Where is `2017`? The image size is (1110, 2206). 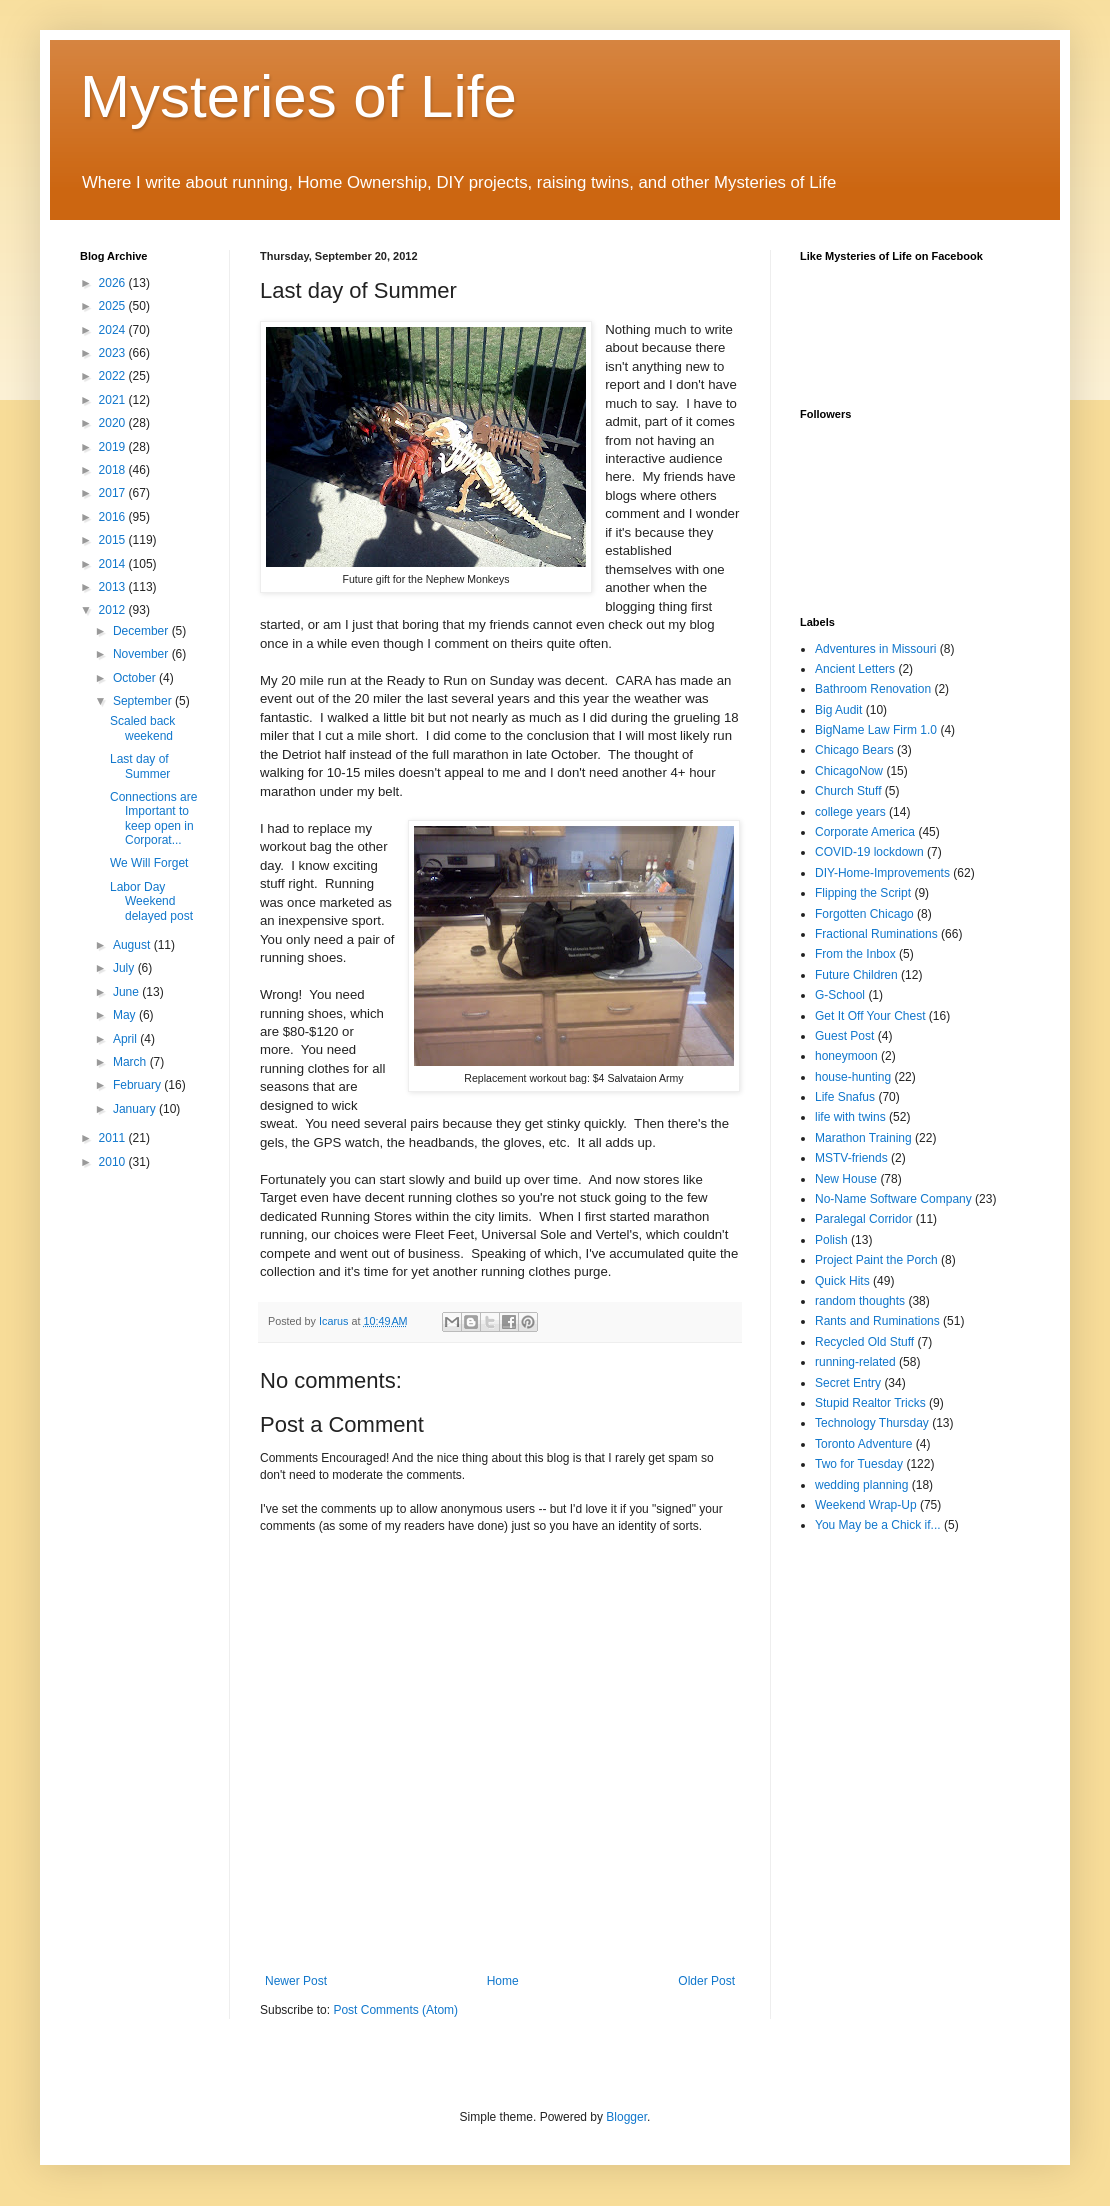
2017 is located at coordinates (114, 493).